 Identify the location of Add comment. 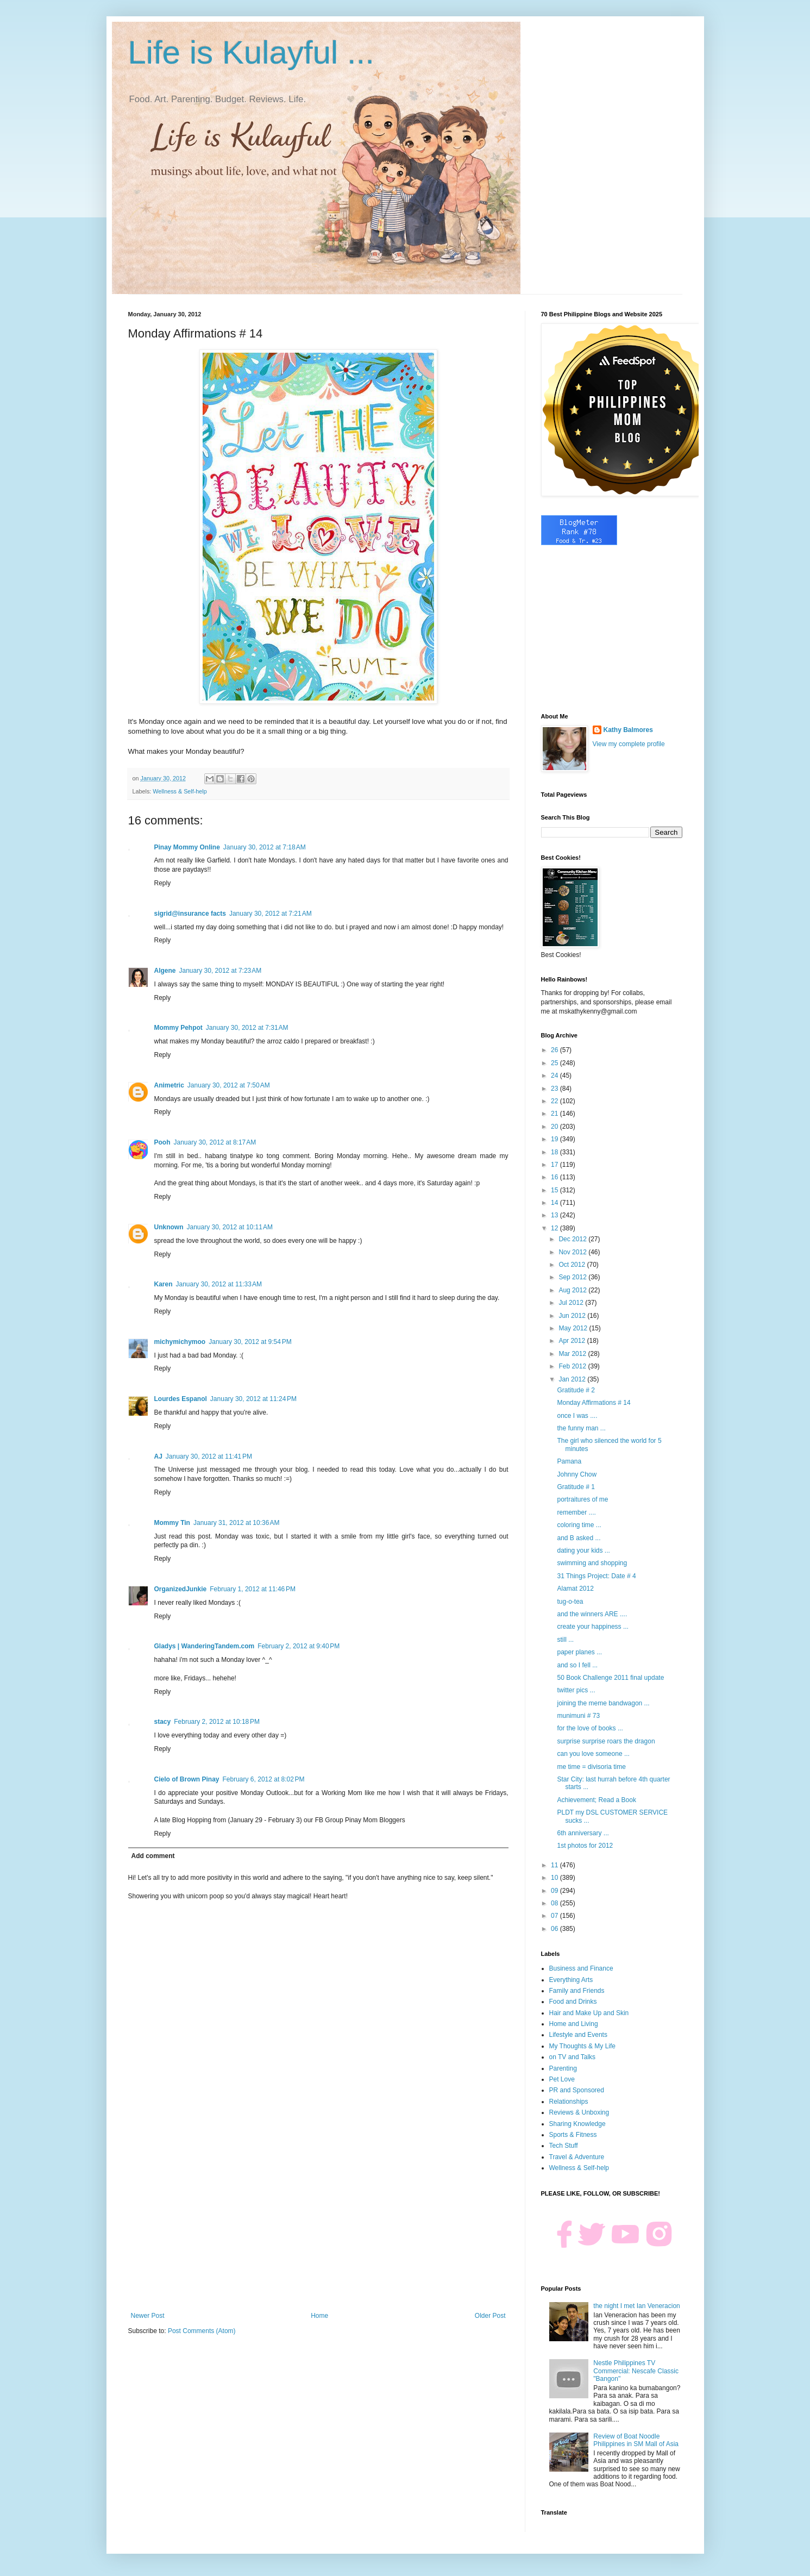
(153, 1856).